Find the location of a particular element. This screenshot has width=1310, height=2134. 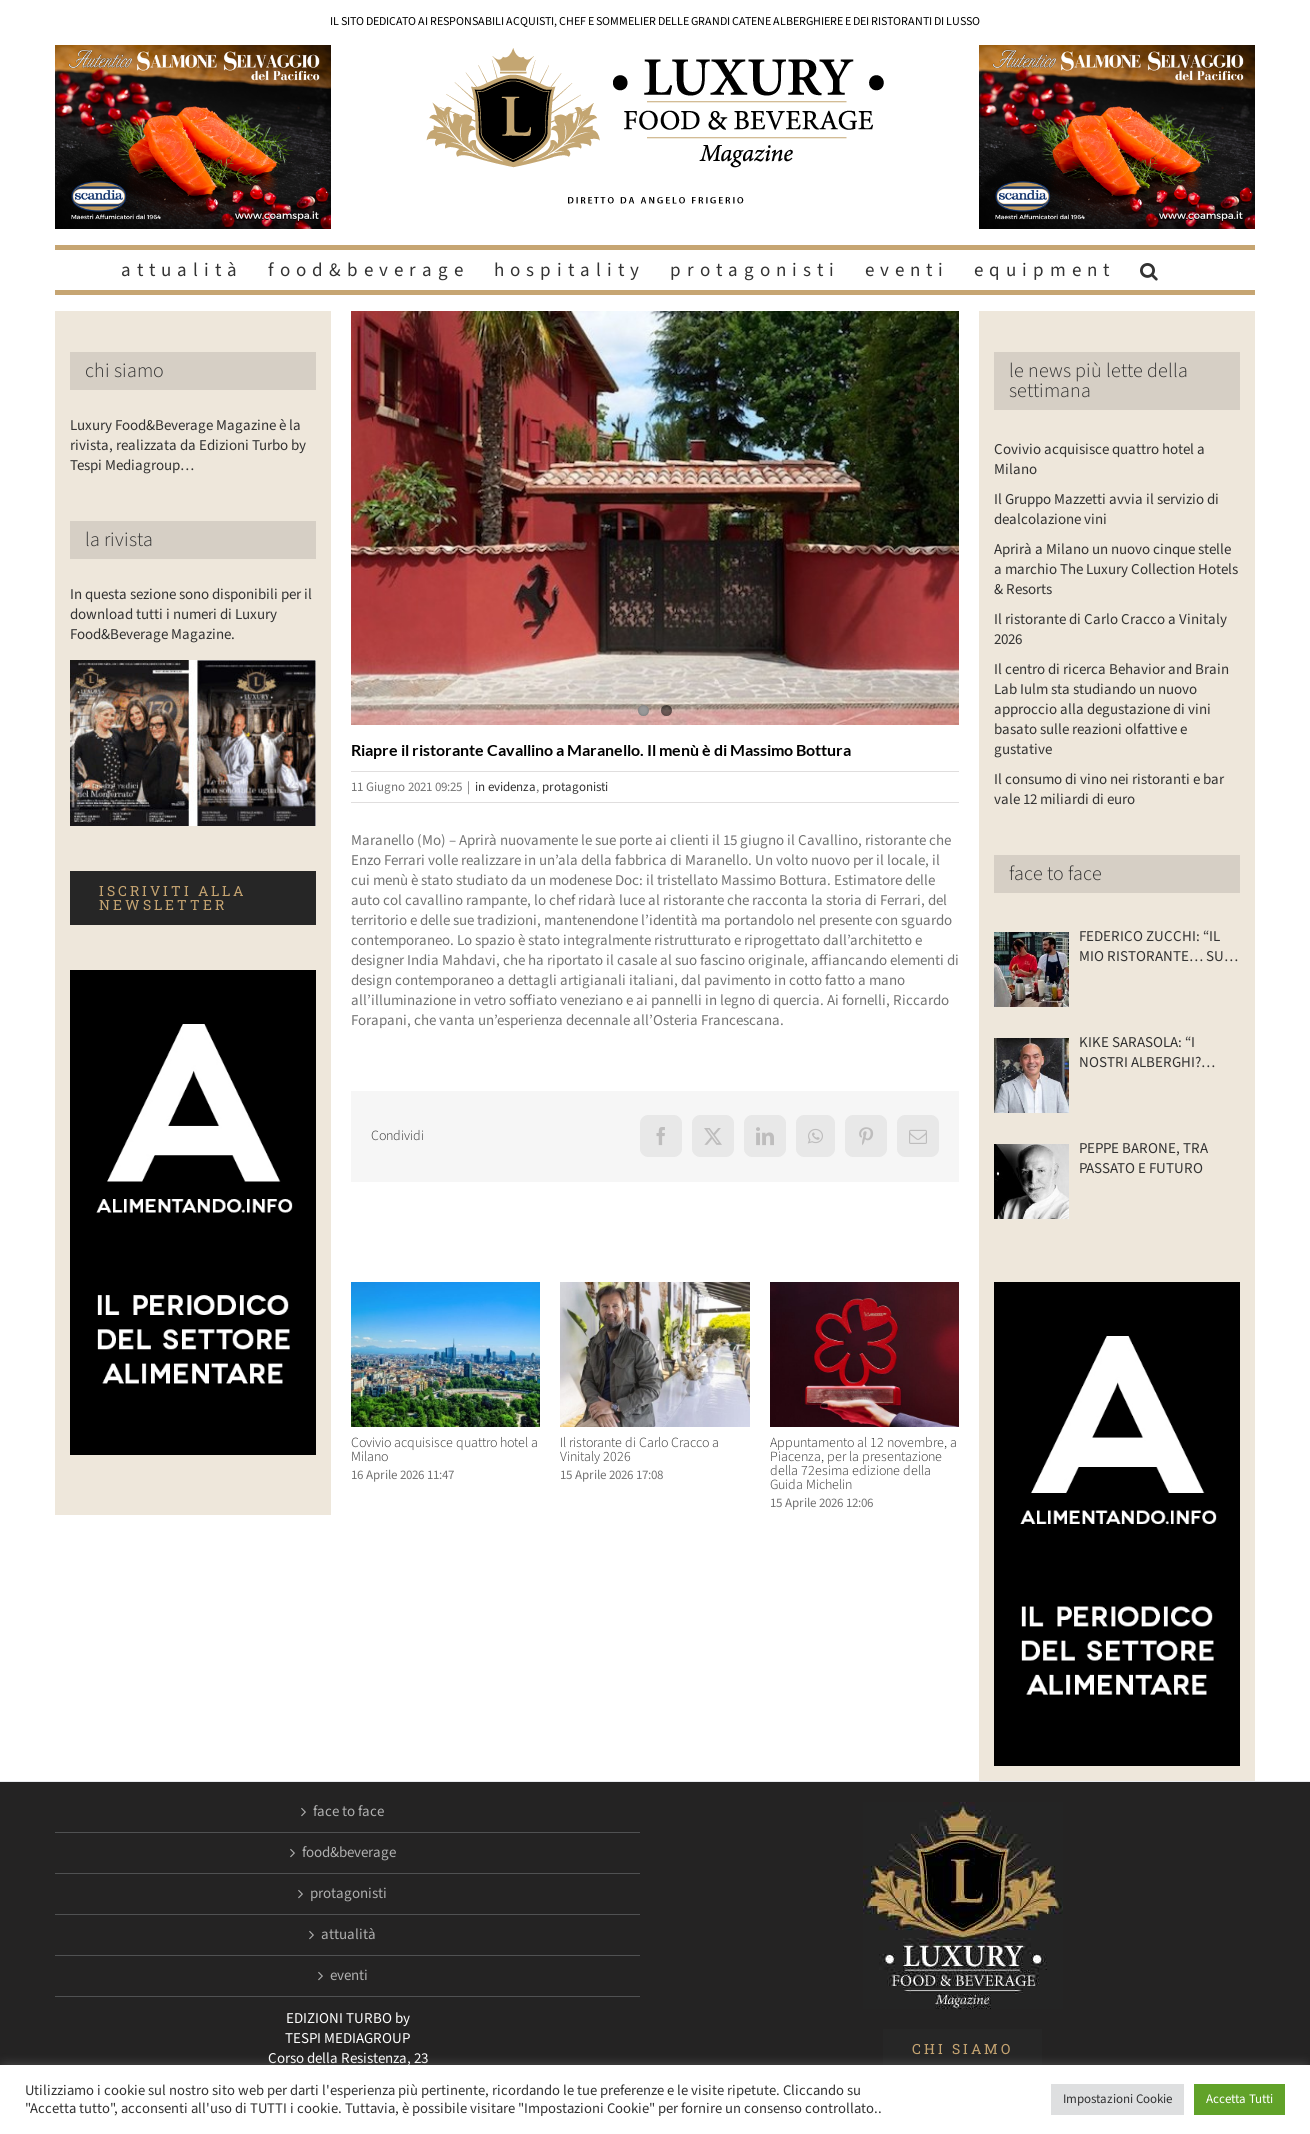

la rivista is located at coordinates (119, 540).